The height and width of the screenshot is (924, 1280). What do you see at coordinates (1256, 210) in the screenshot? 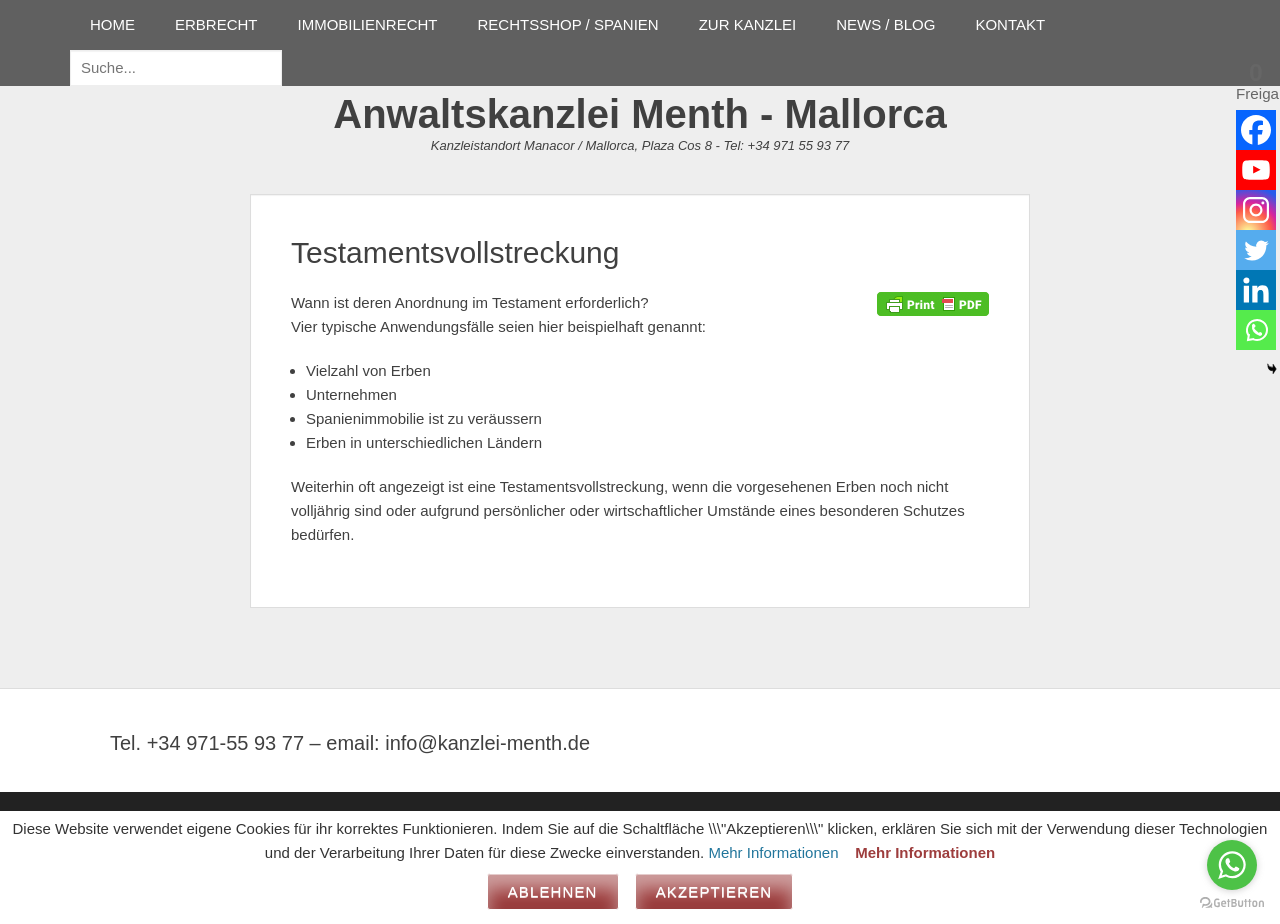
I see `[Instagram]` at bounding box center [1256, 210].